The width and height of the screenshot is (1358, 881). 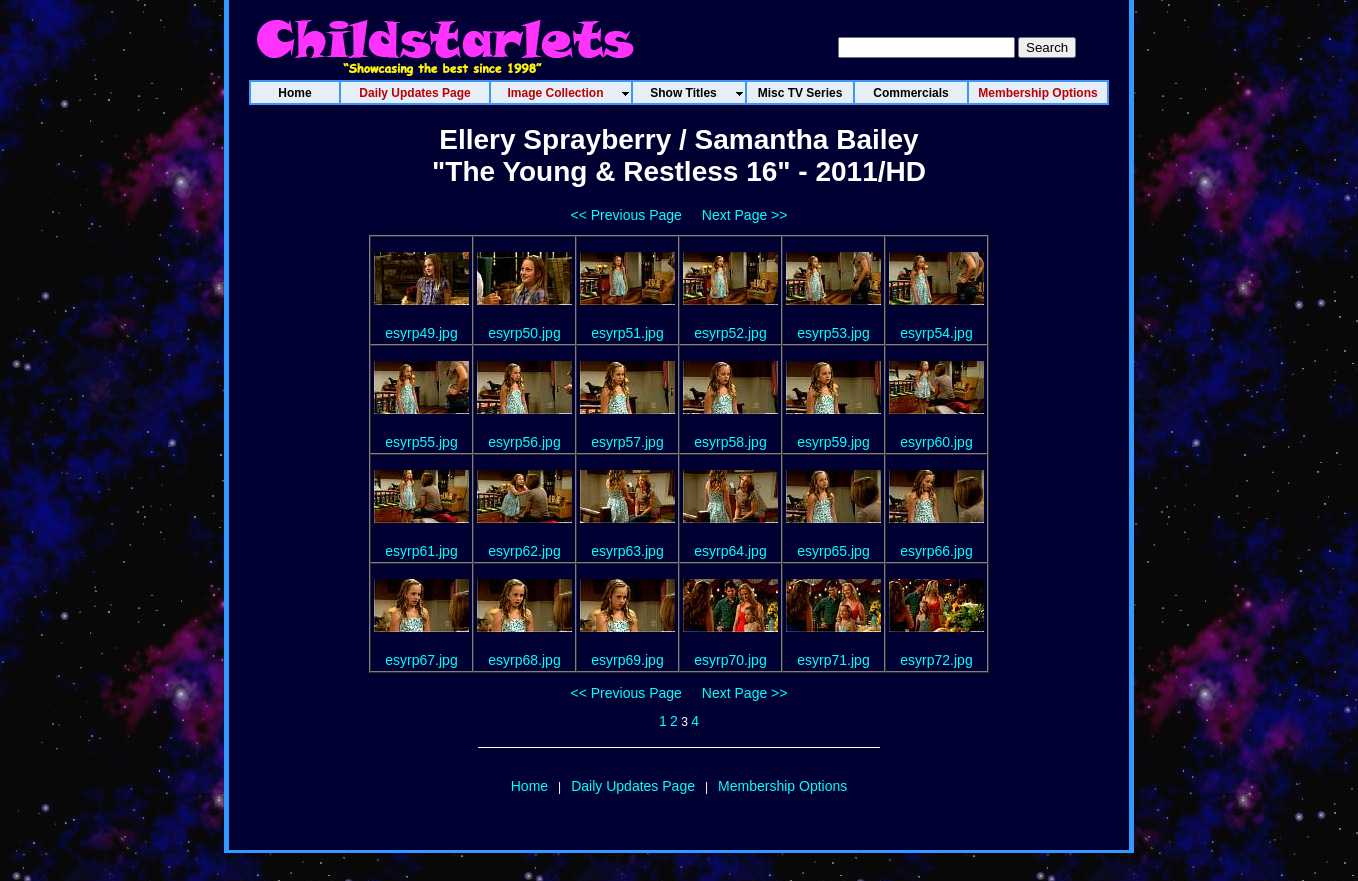 What do you see at coordinates (782, 786) in the screenshot?
I see `Membership Options` at bounding box center [782, 786].